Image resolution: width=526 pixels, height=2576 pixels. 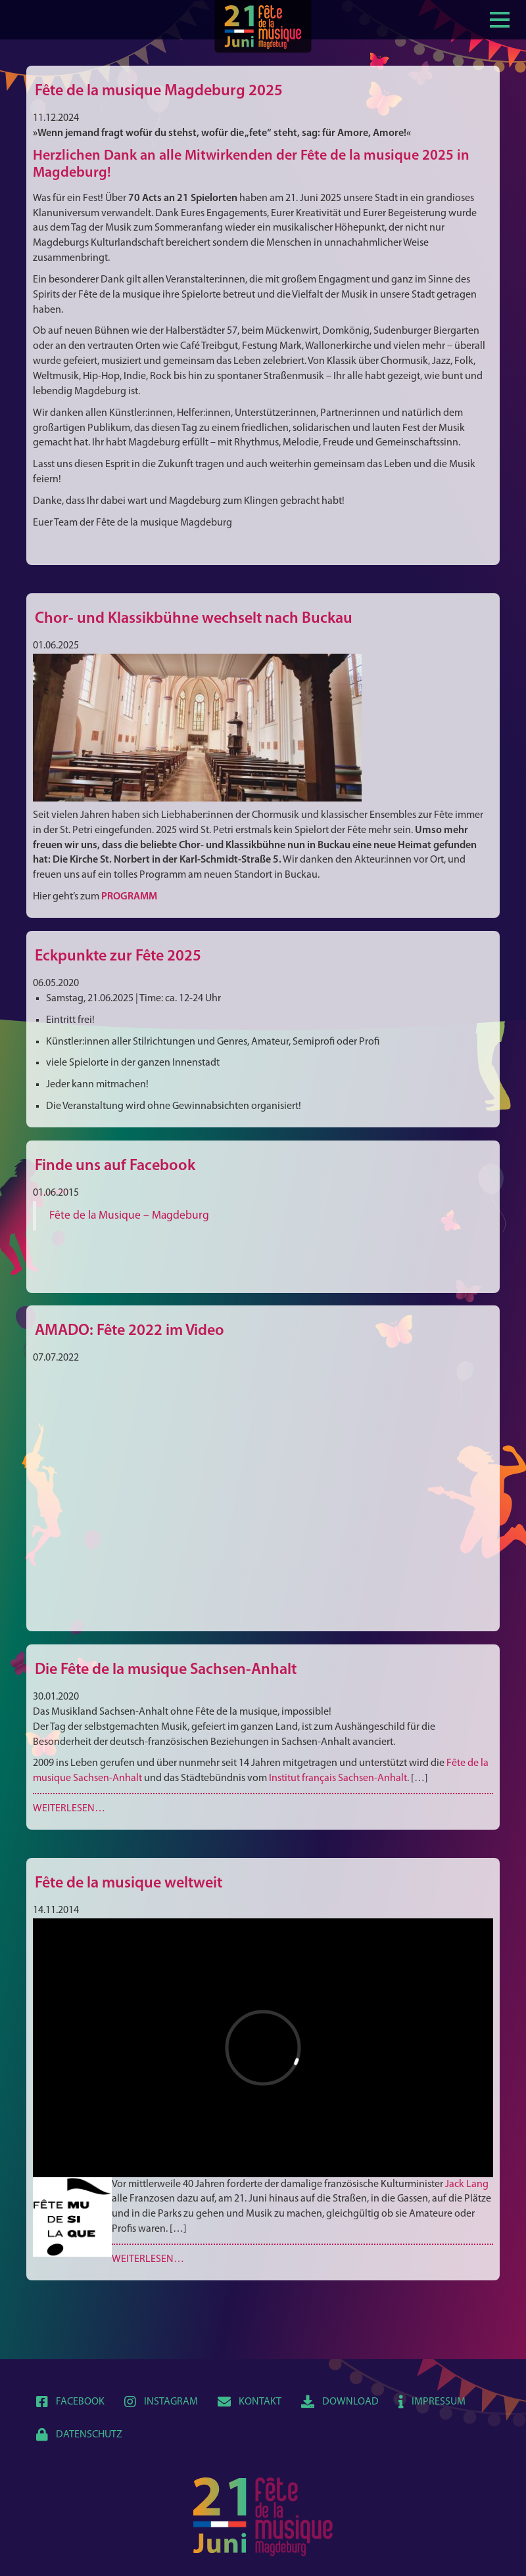 I want to click on Finde uns auf Facebook, so click(x=115, y=1166).